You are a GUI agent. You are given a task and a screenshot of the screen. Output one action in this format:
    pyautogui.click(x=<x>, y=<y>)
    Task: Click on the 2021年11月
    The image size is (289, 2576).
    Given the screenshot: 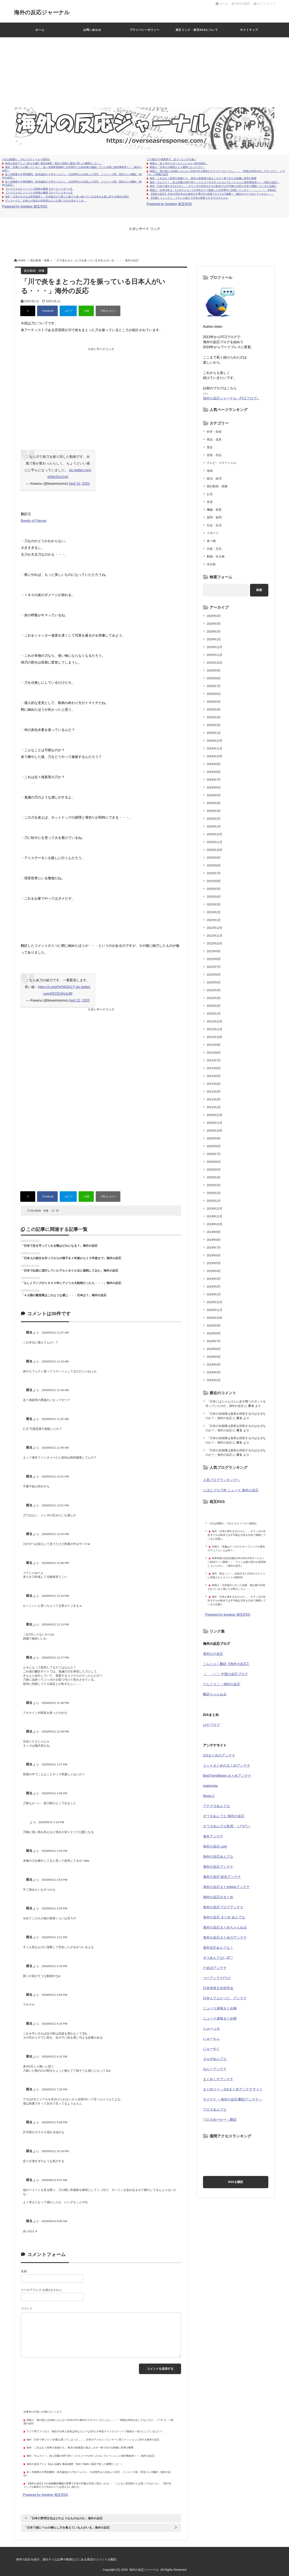 What is the action you would take?
    pyautogui.click(x=215, y=1029)
    